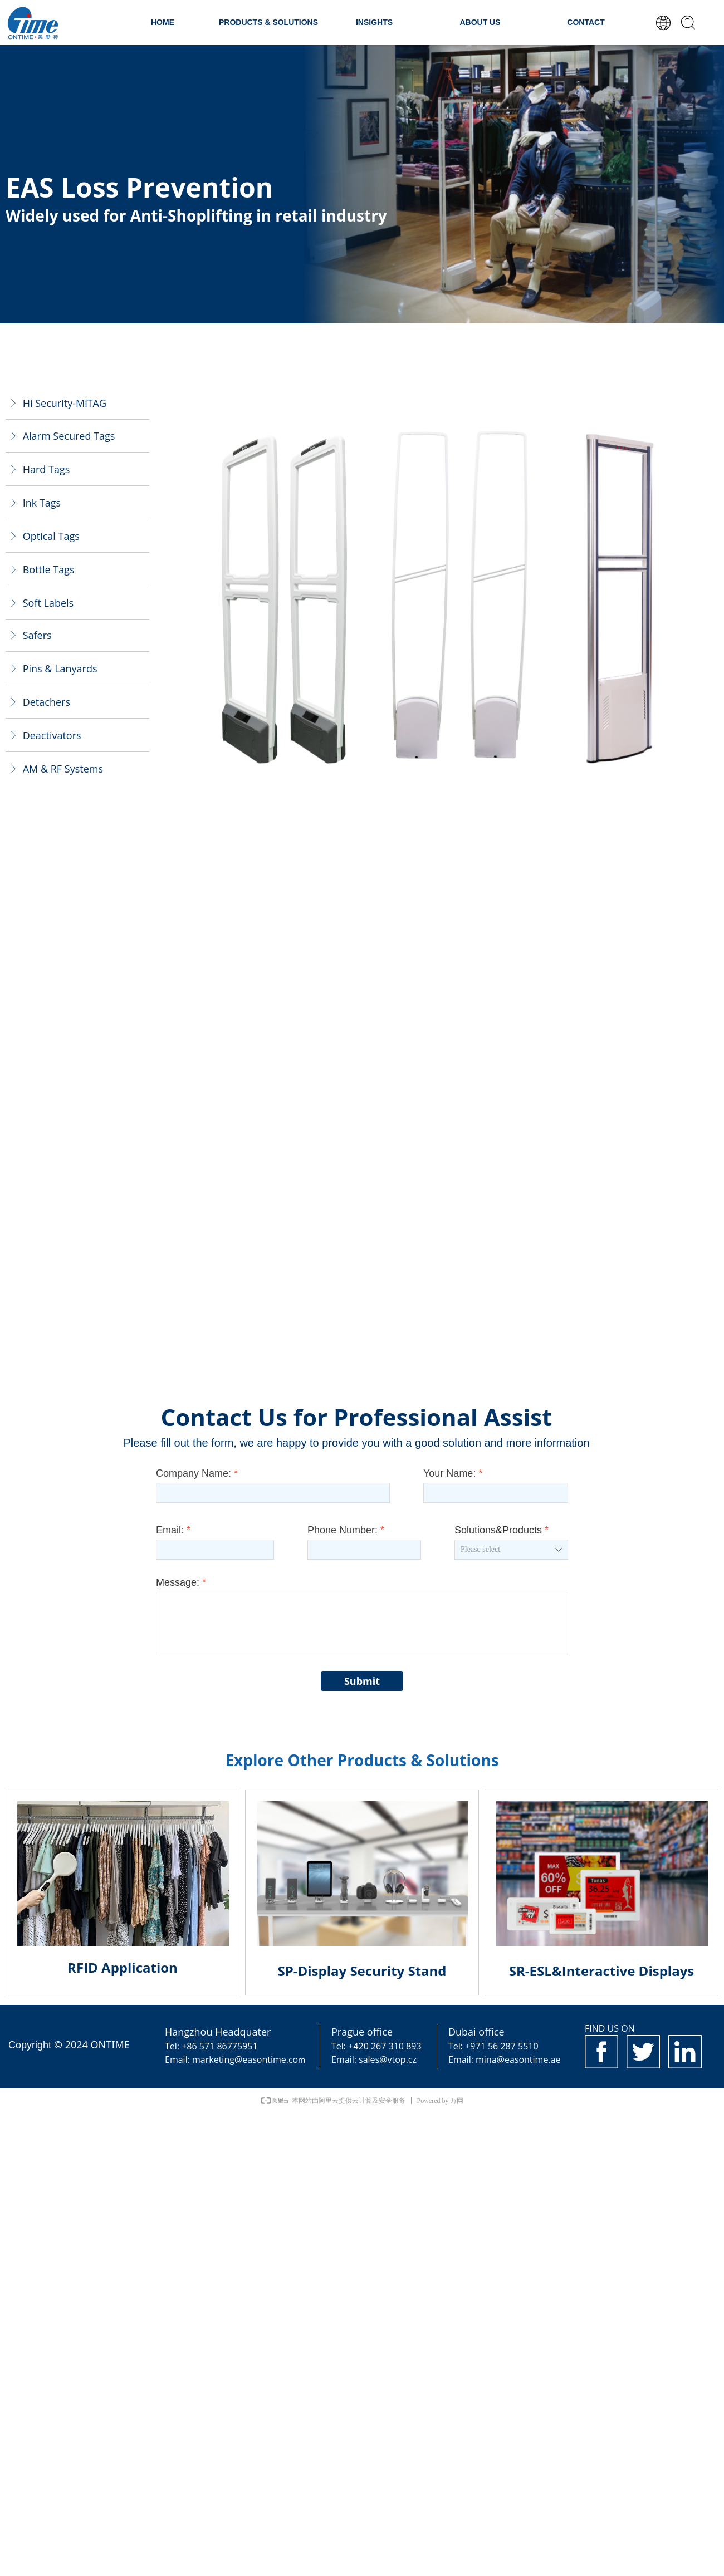 Image resolution: width=724 pixels, height=2576 pixels. What do you see at coordinates (374, 22) in the screenshot?
I see `INSIGHTS` at bounding box center [374, 22].